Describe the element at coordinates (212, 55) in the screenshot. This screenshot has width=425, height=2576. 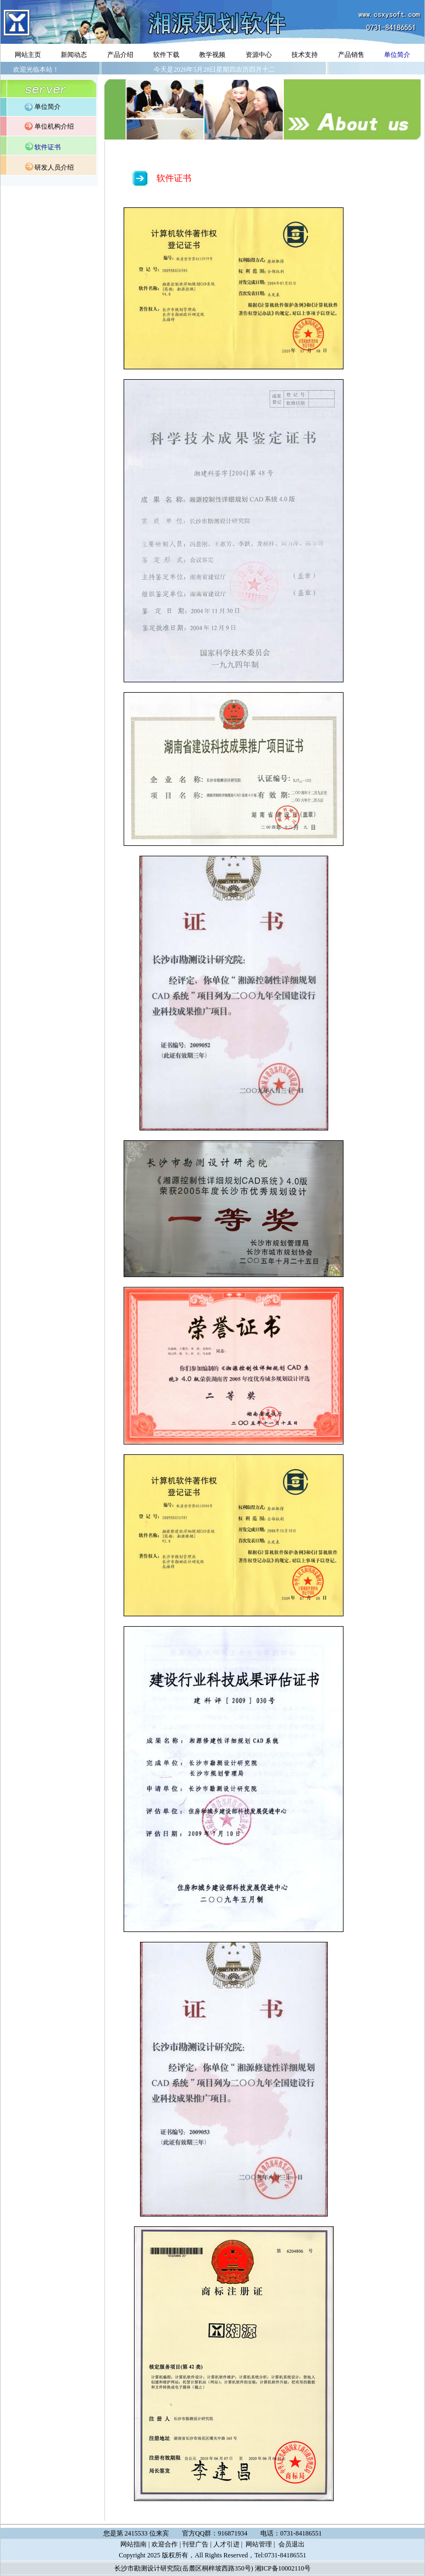
I see `教学视频` at that location.